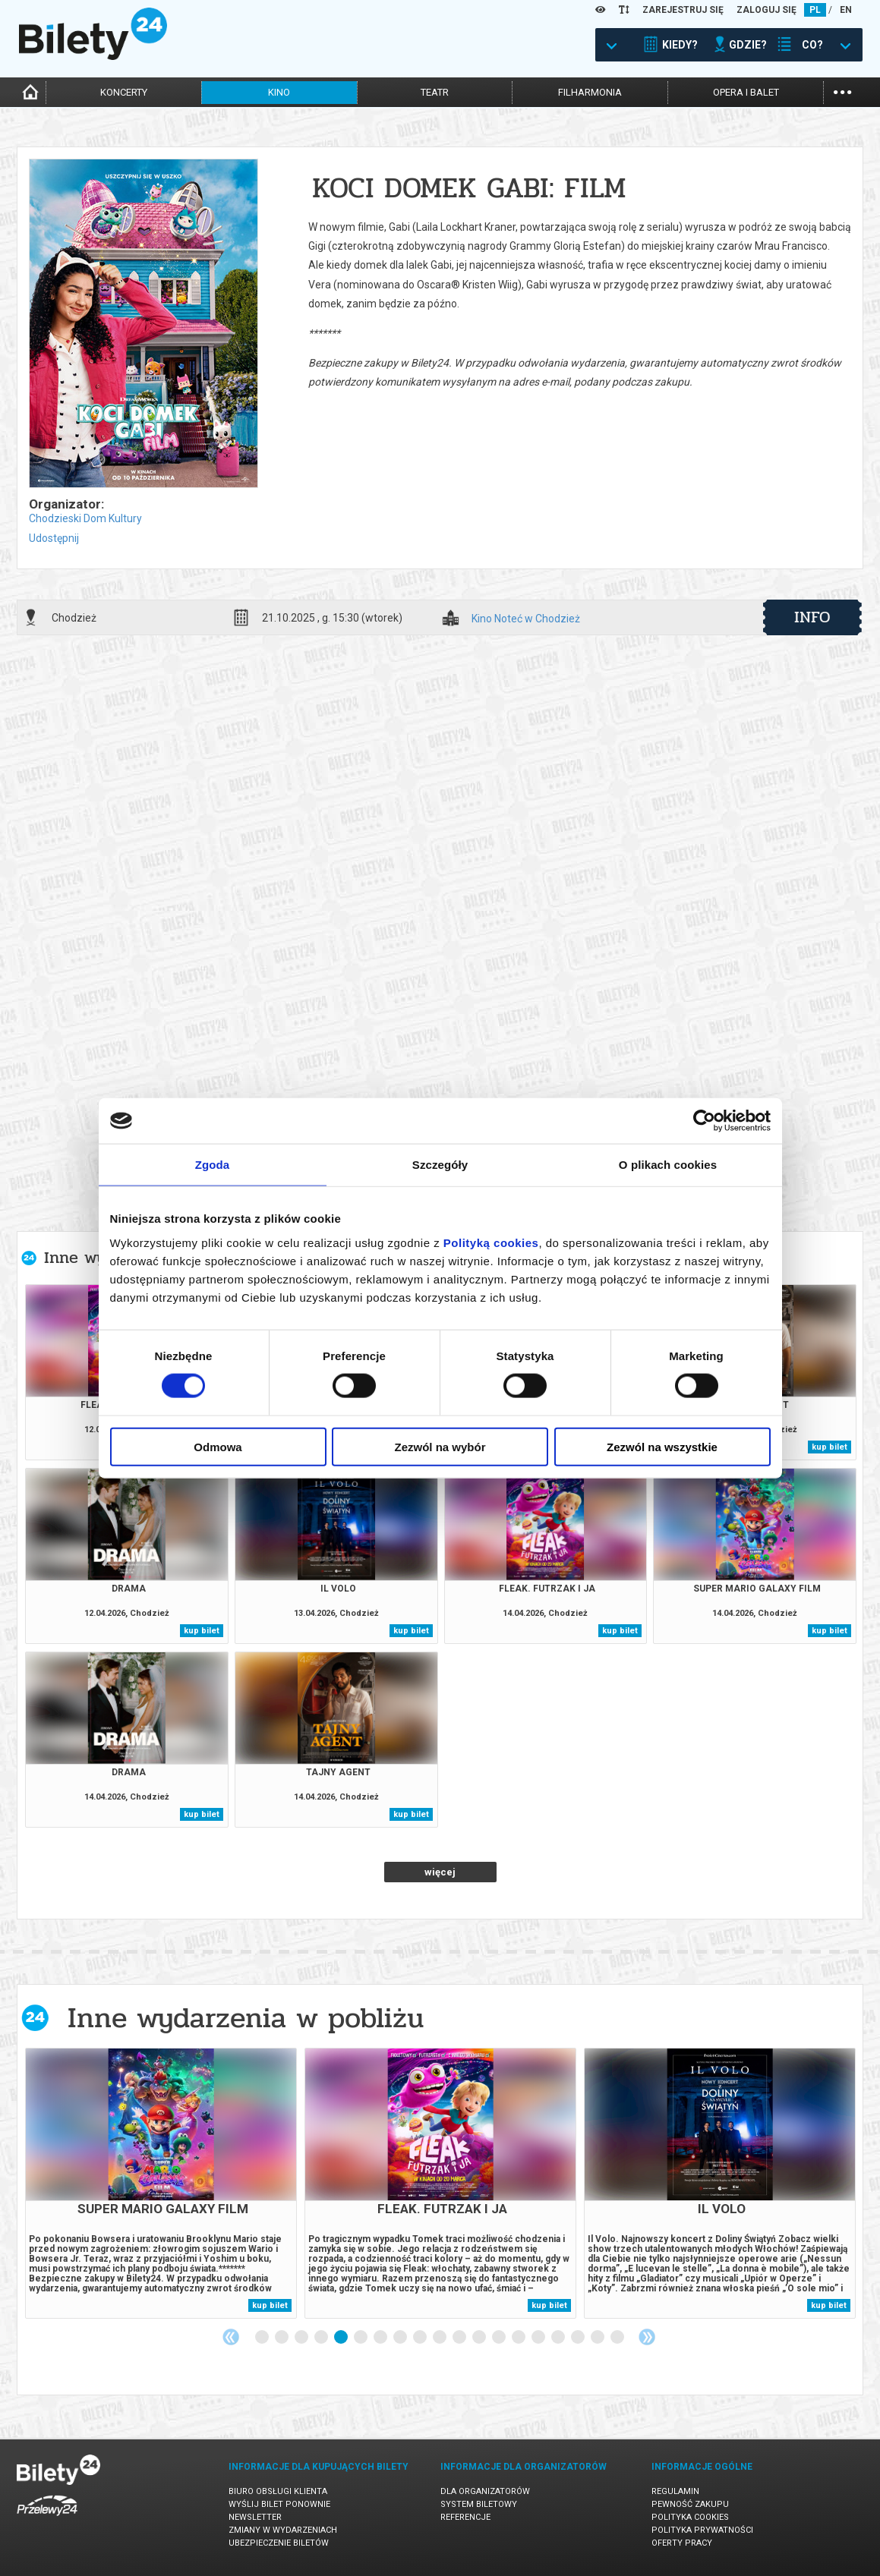  I want to click on 5 [tab], so click(341, 2337).